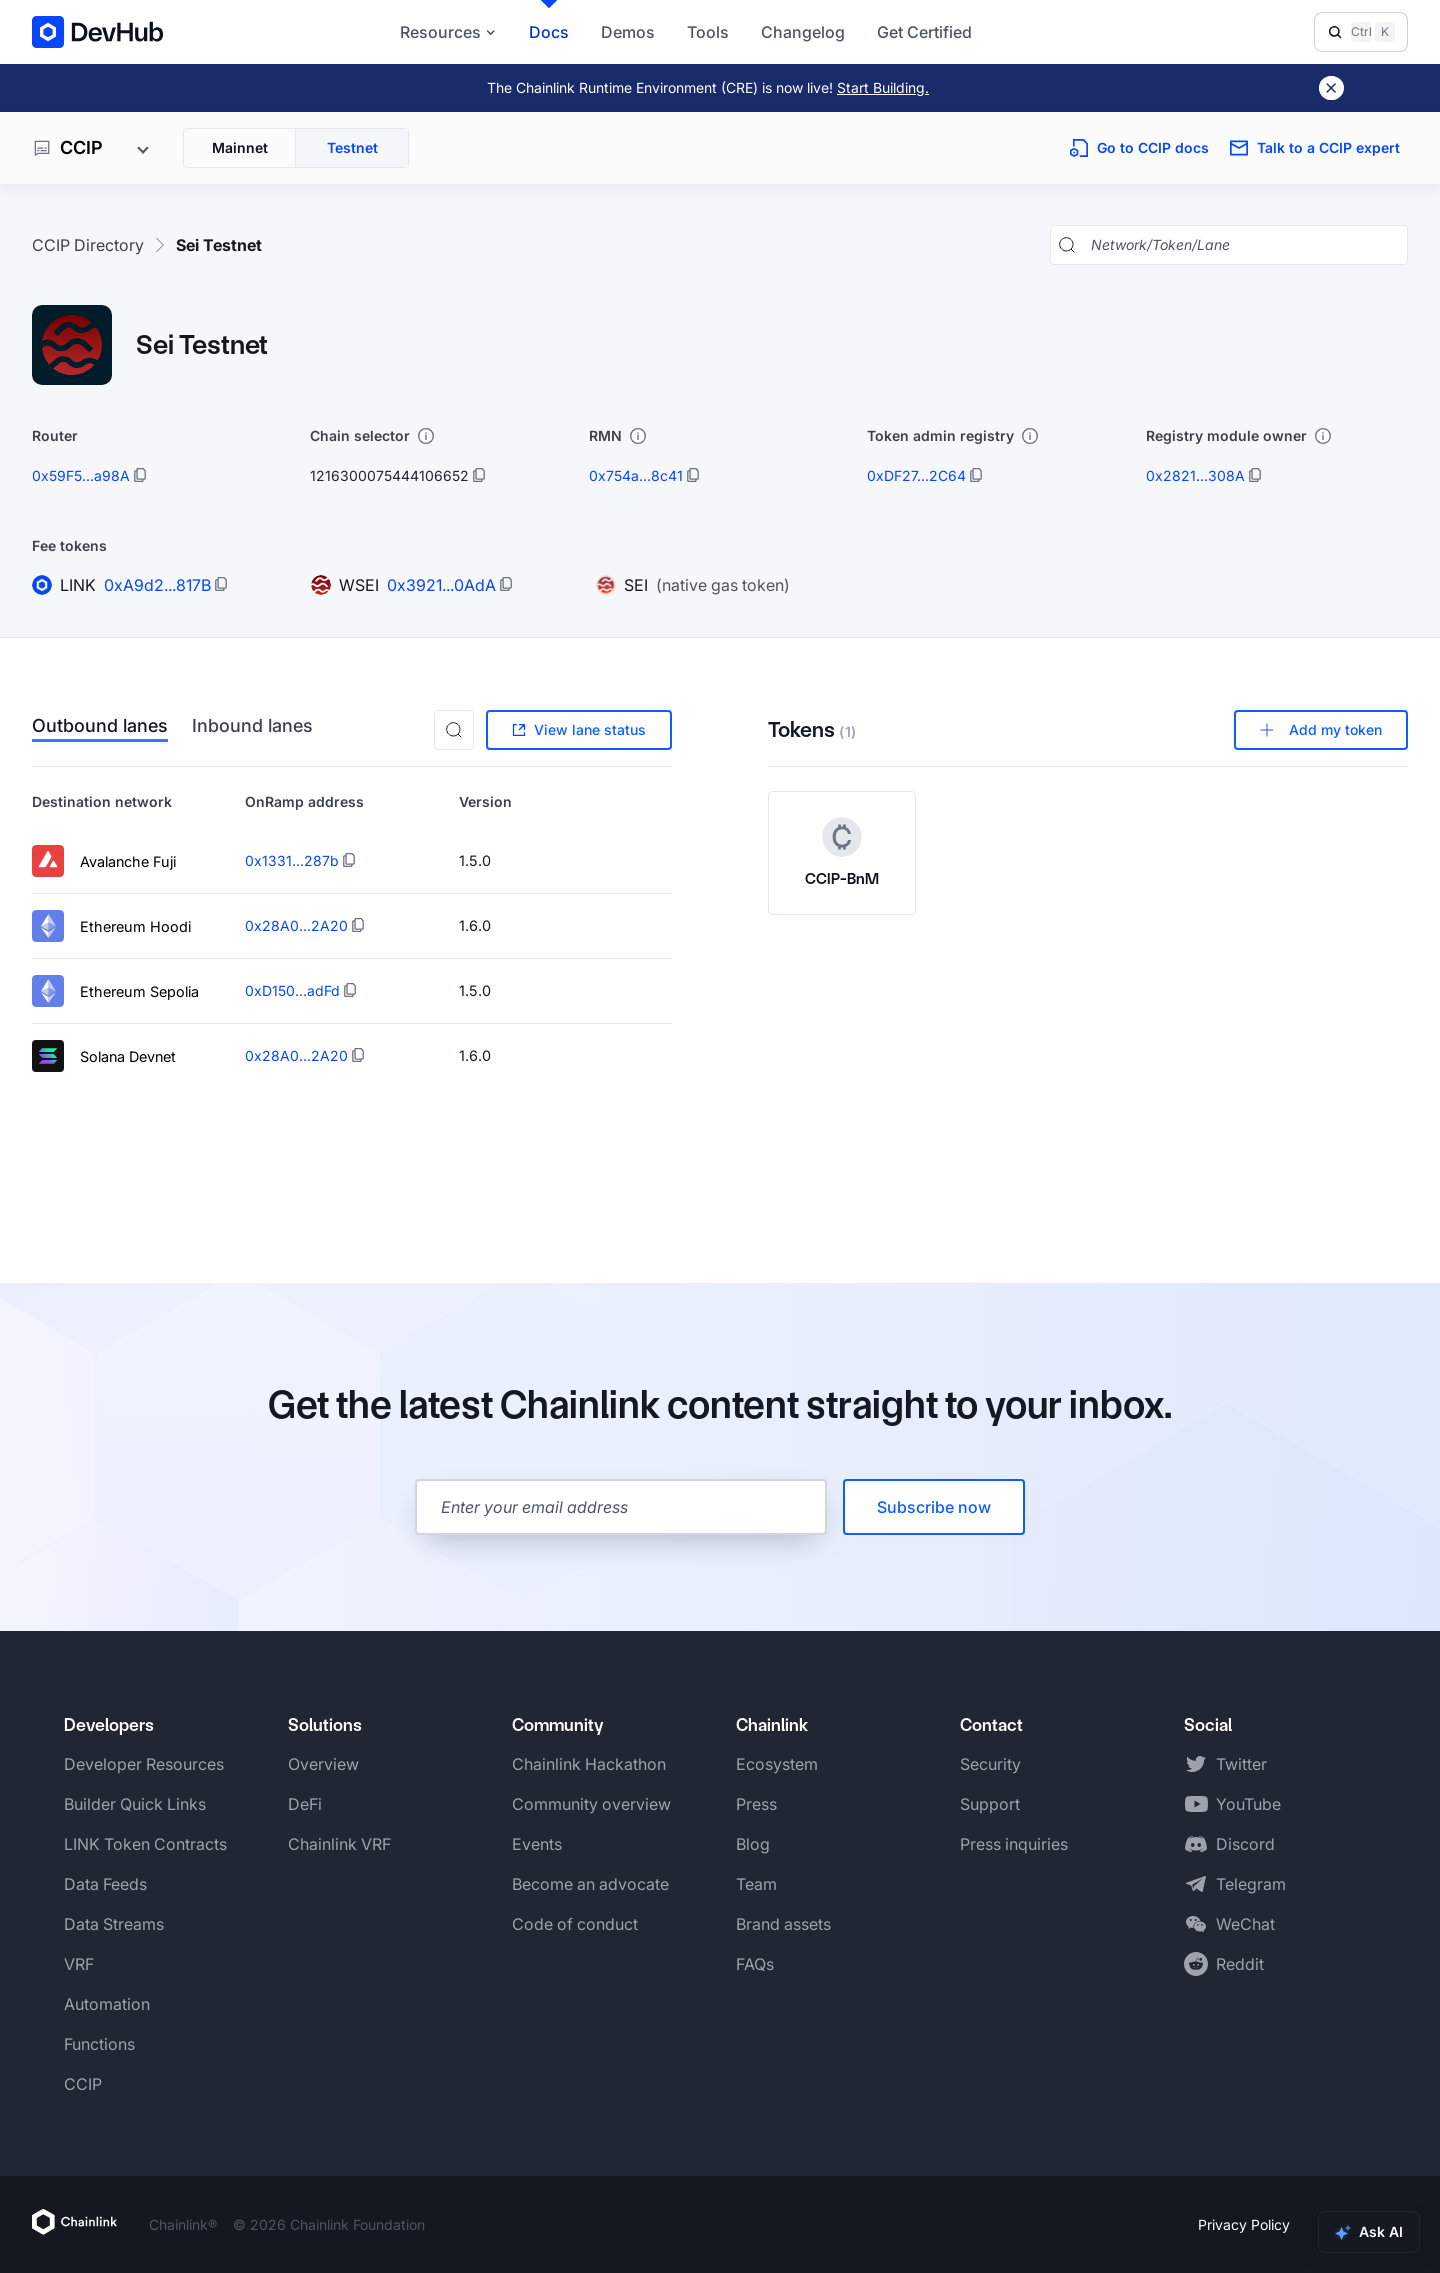 The width and height of the screenshot is (1440, 2273). I want to click on Functions, so click(99, 2044).